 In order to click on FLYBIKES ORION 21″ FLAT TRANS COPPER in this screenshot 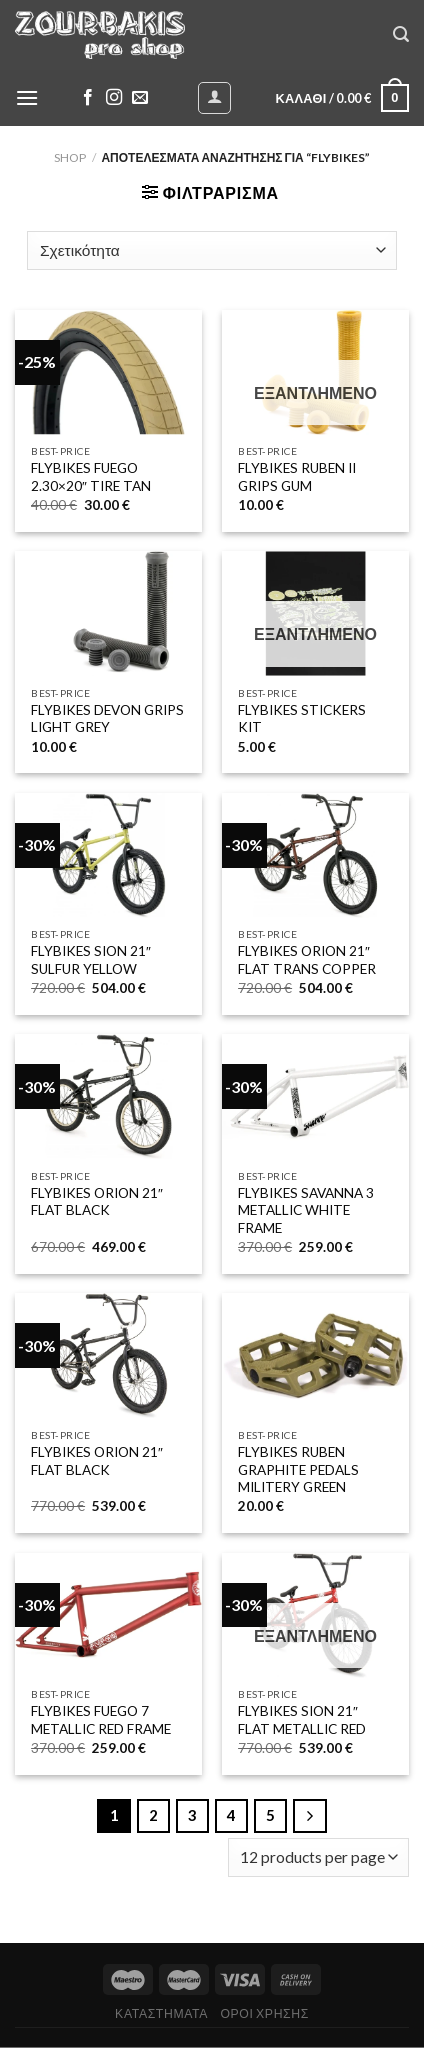, I will do `click(307, 960)`.